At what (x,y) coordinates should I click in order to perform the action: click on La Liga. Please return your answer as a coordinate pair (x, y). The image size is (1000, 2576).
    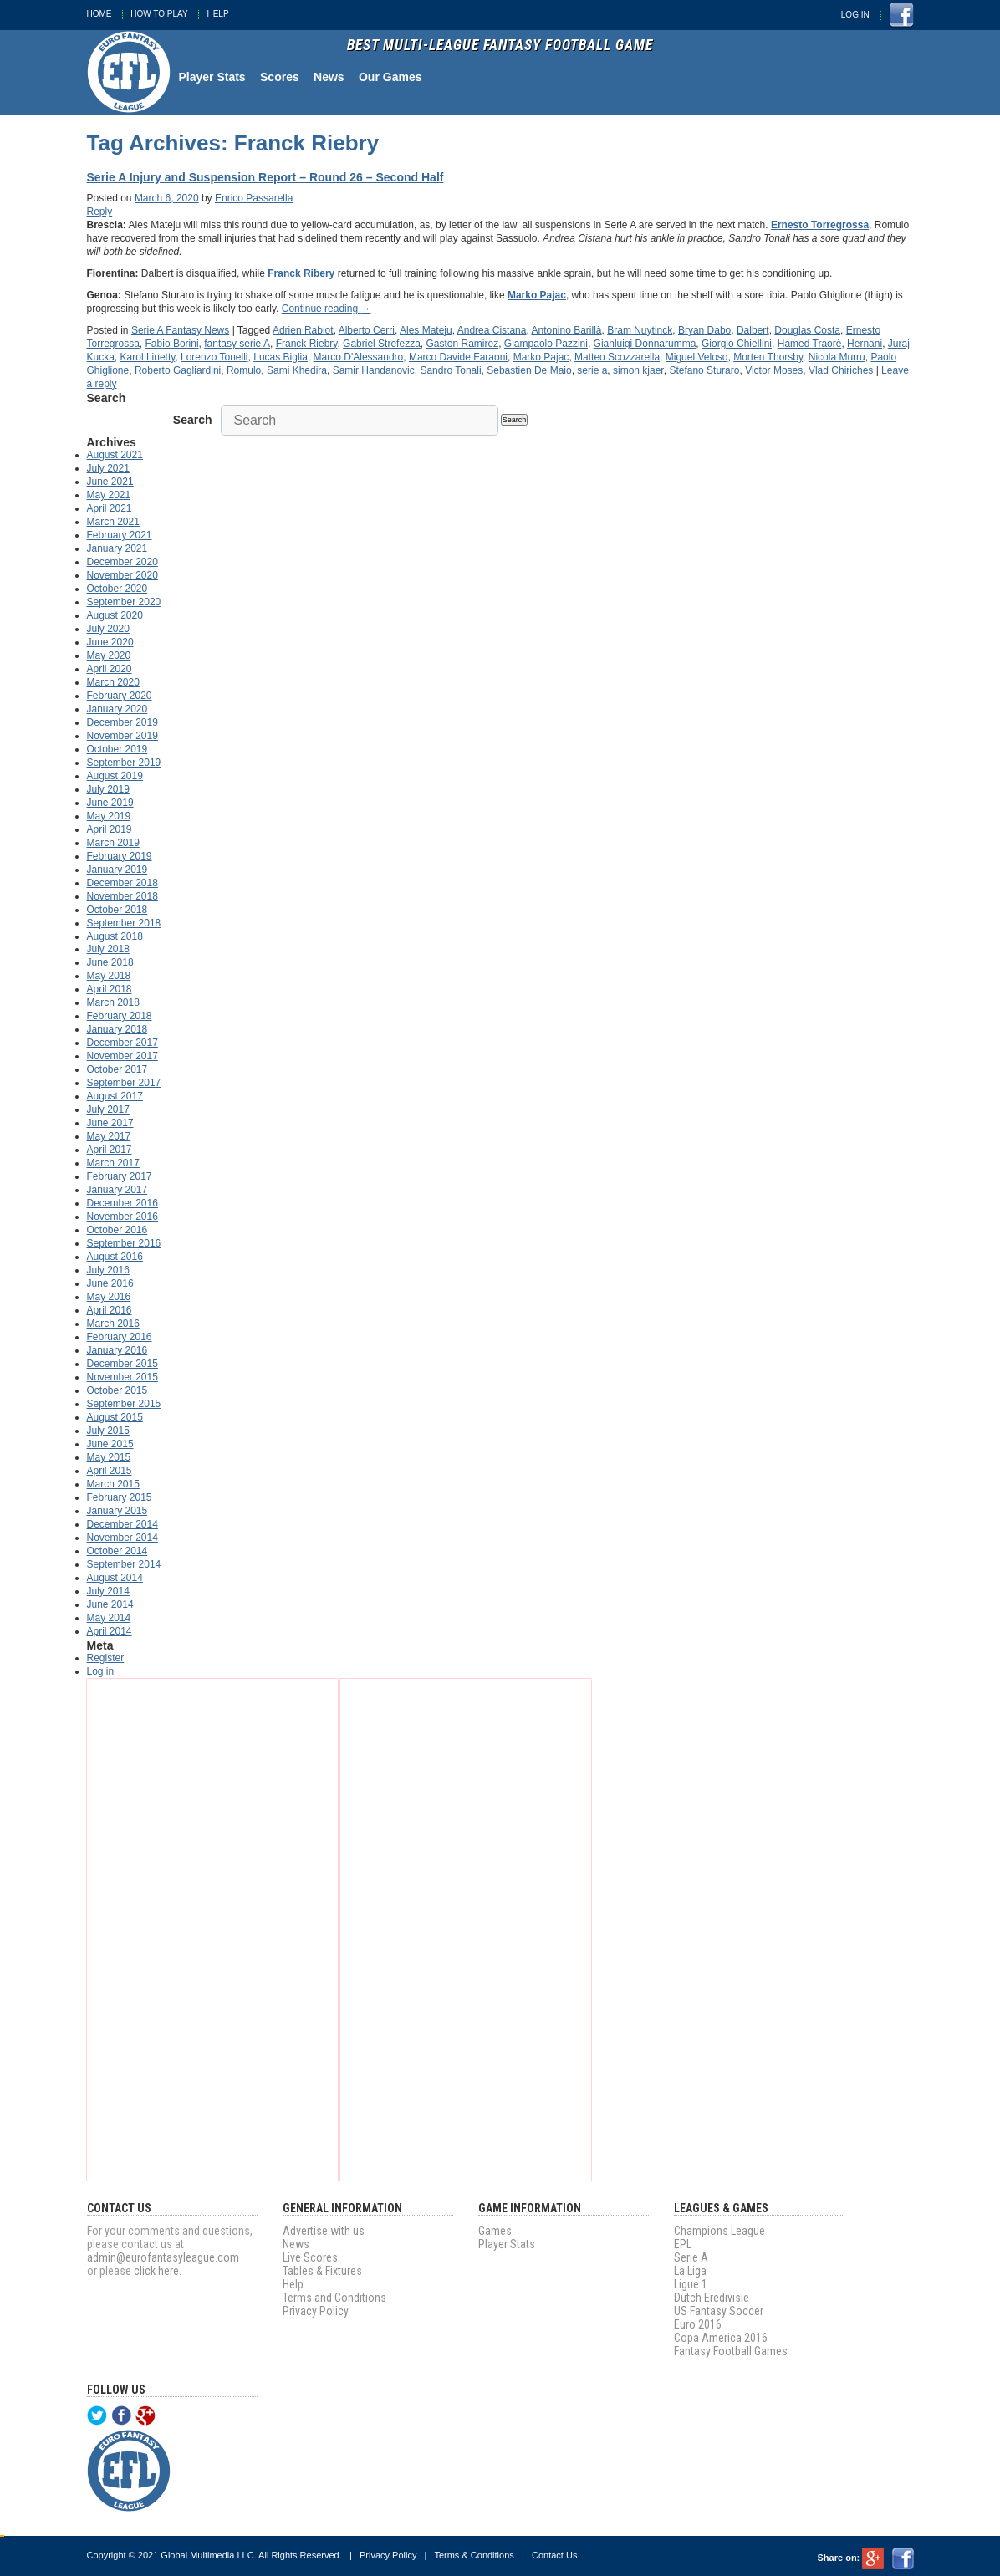
    Looking at the image, I should click on (690, 2271).